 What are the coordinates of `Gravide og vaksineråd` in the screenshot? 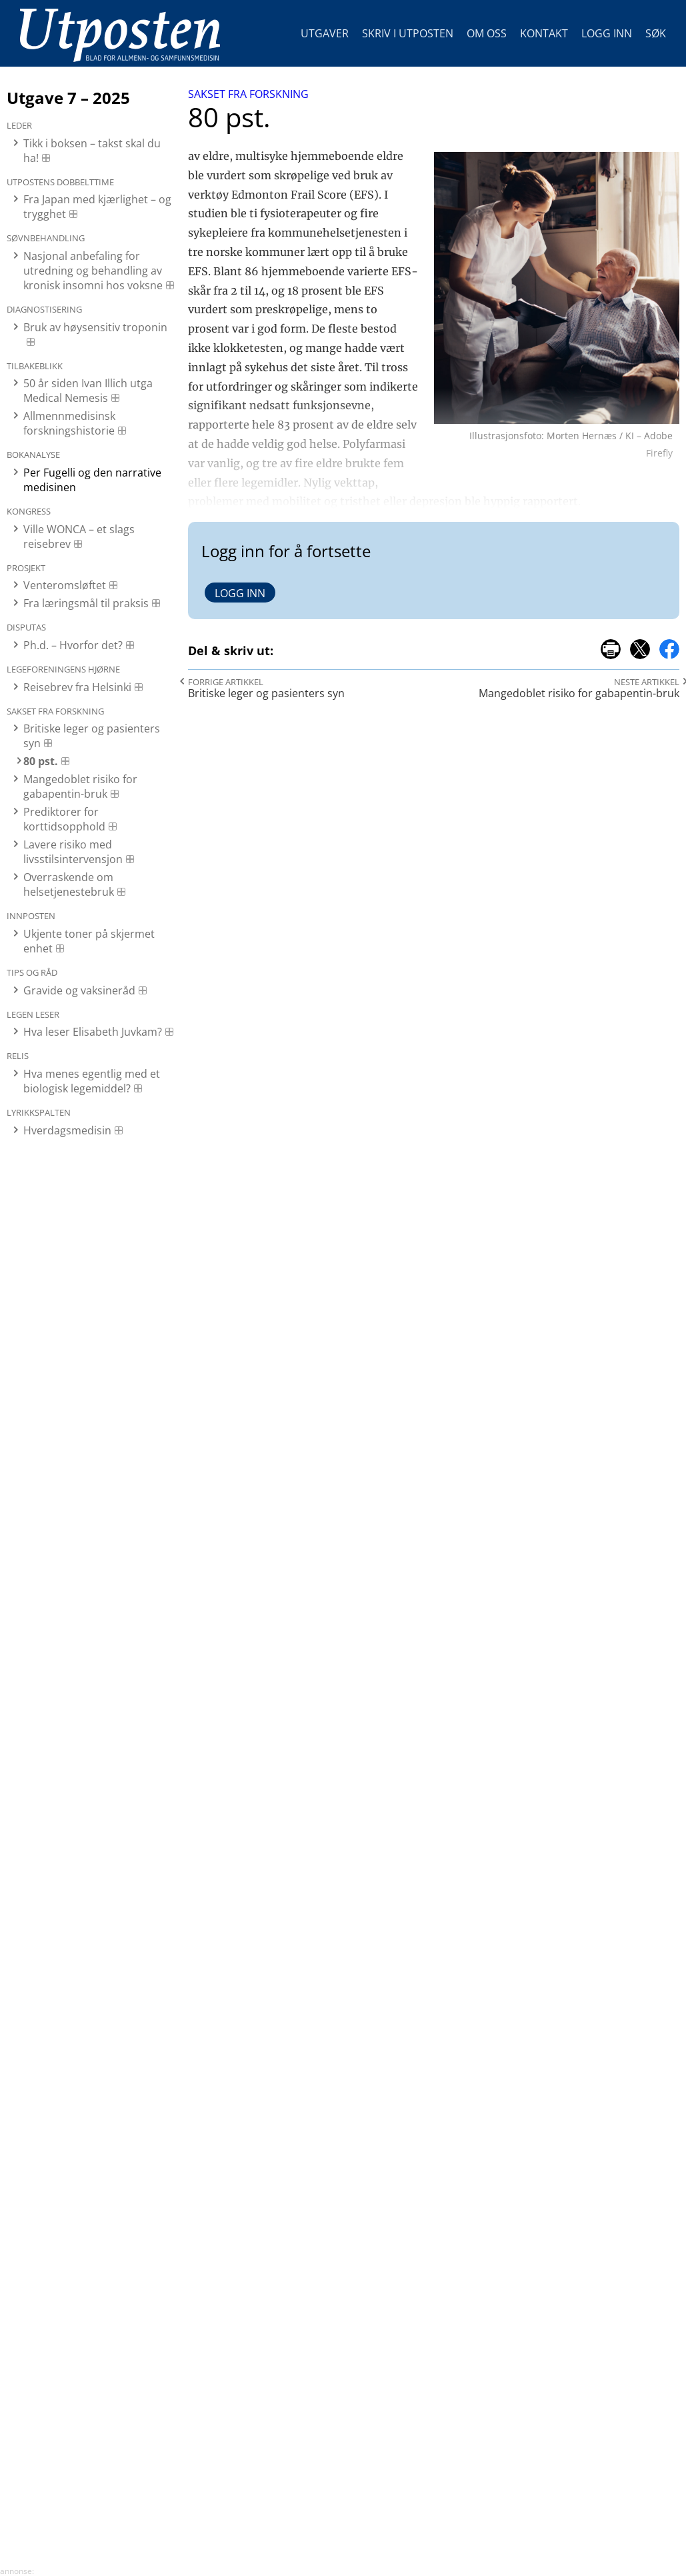 It's located at (79, 990).